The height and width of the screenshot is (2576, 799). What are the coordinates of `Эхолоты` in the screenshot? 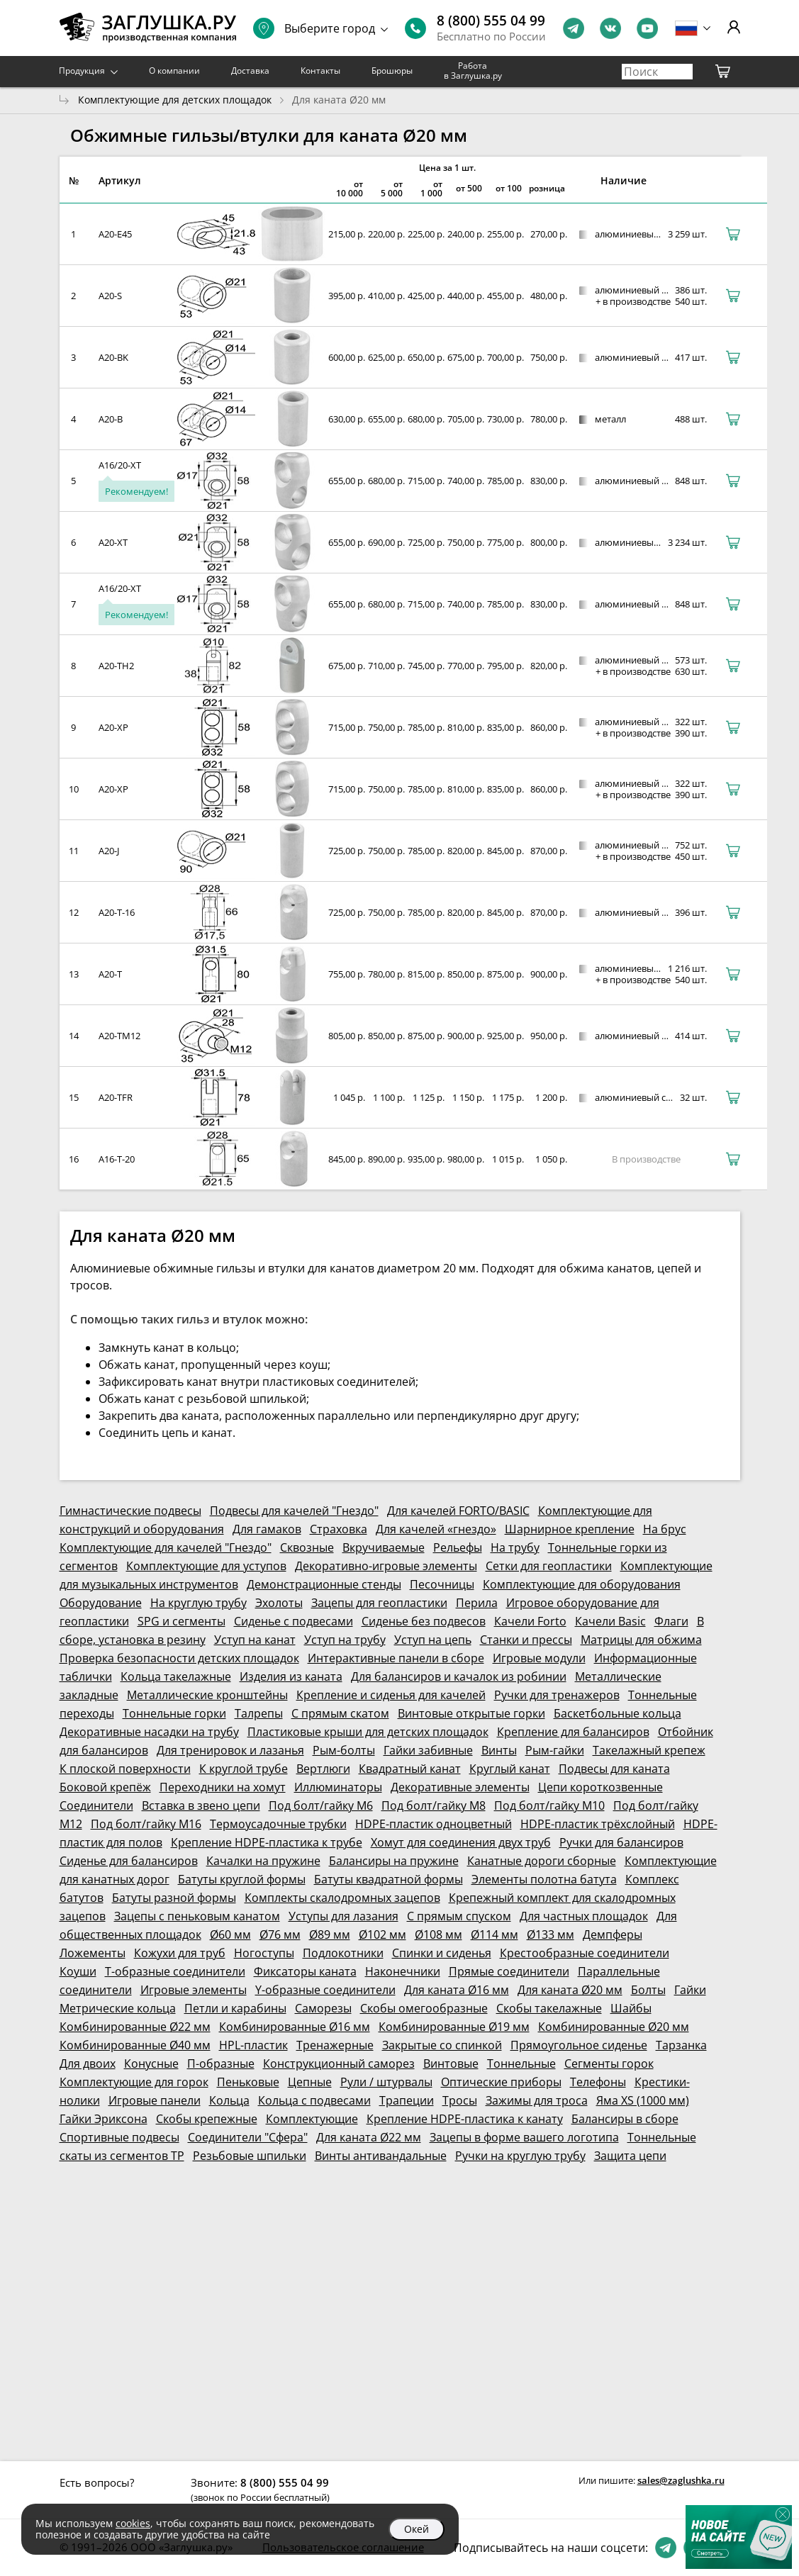 It's located at (279, 1603).